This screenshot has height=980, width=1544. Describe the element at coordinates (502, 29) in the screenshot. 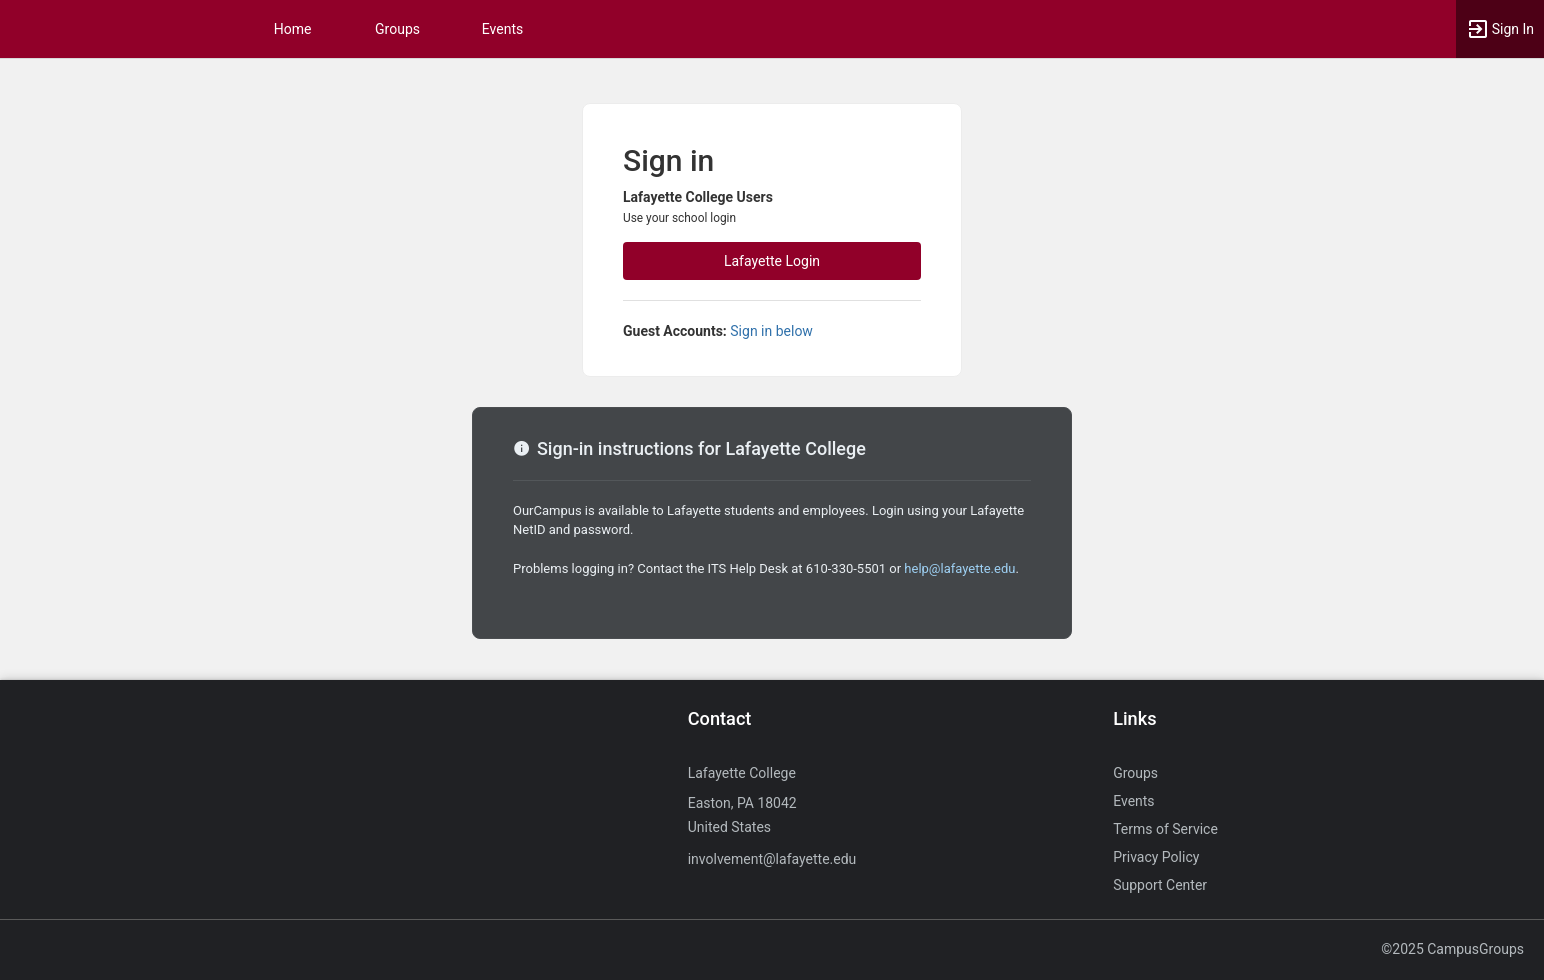

I see `Events` at that location.